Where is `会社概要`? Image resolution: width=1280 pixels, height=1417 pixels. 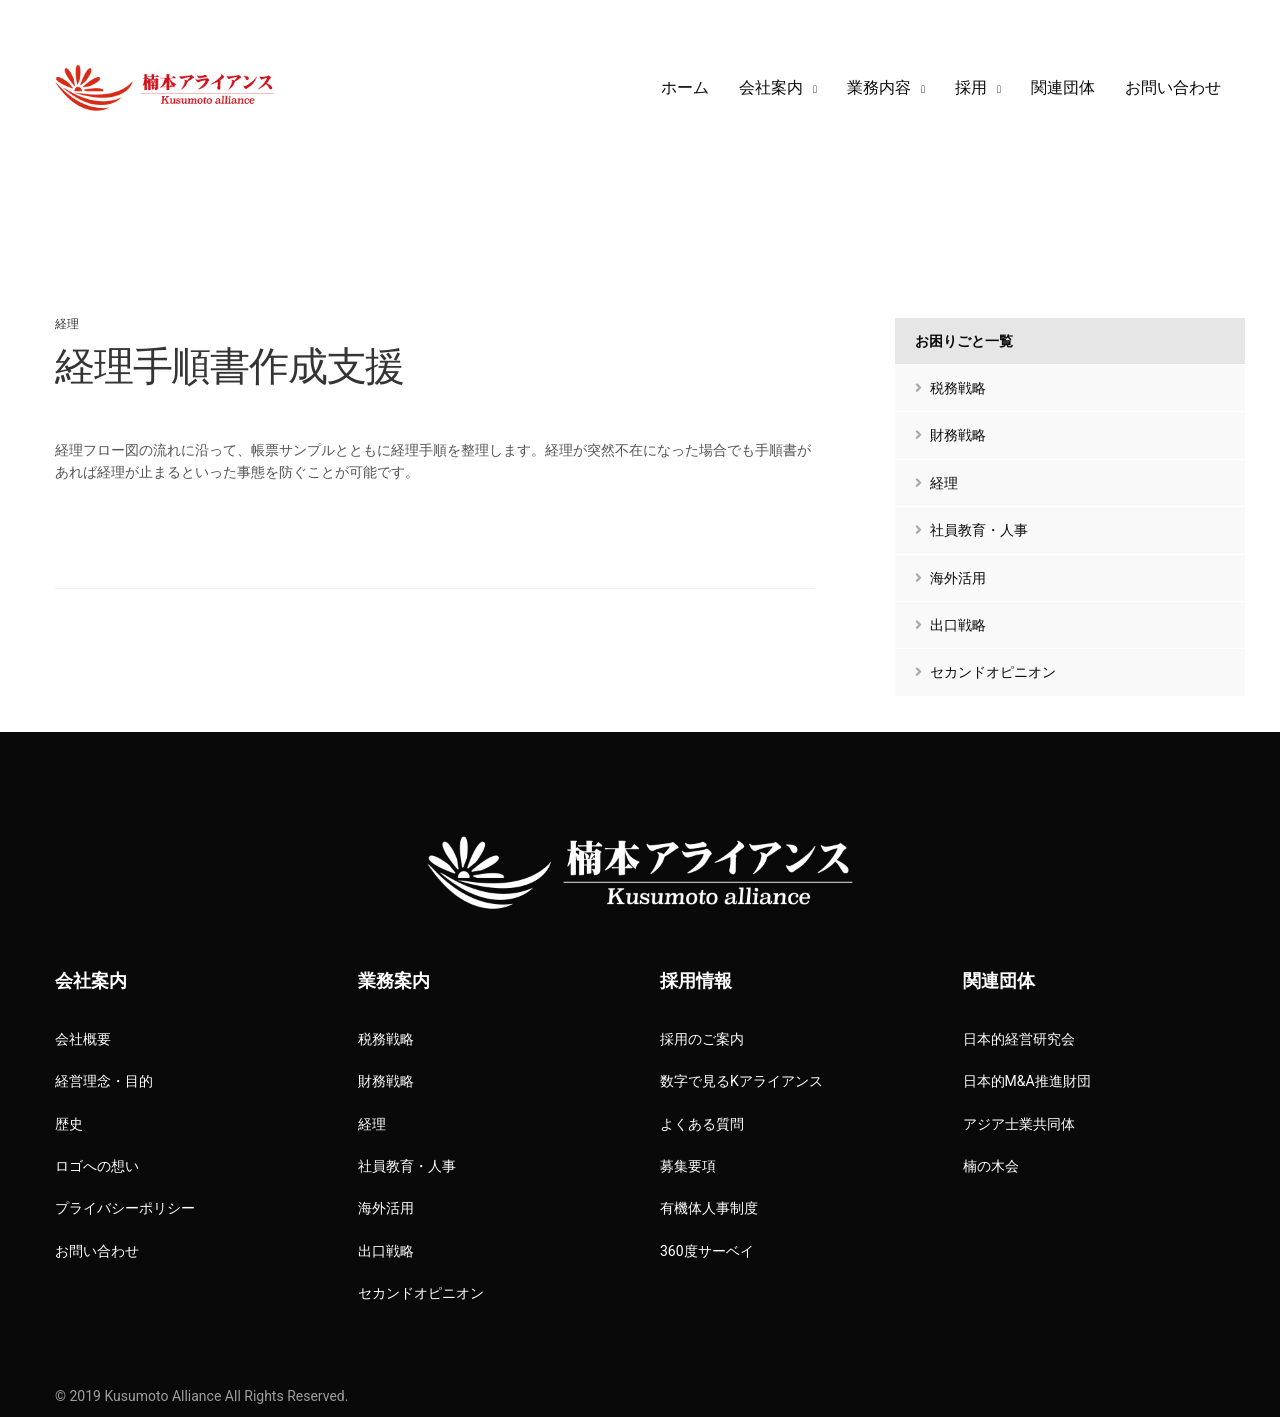
会社概要 is located at coordinates (83, 1039).